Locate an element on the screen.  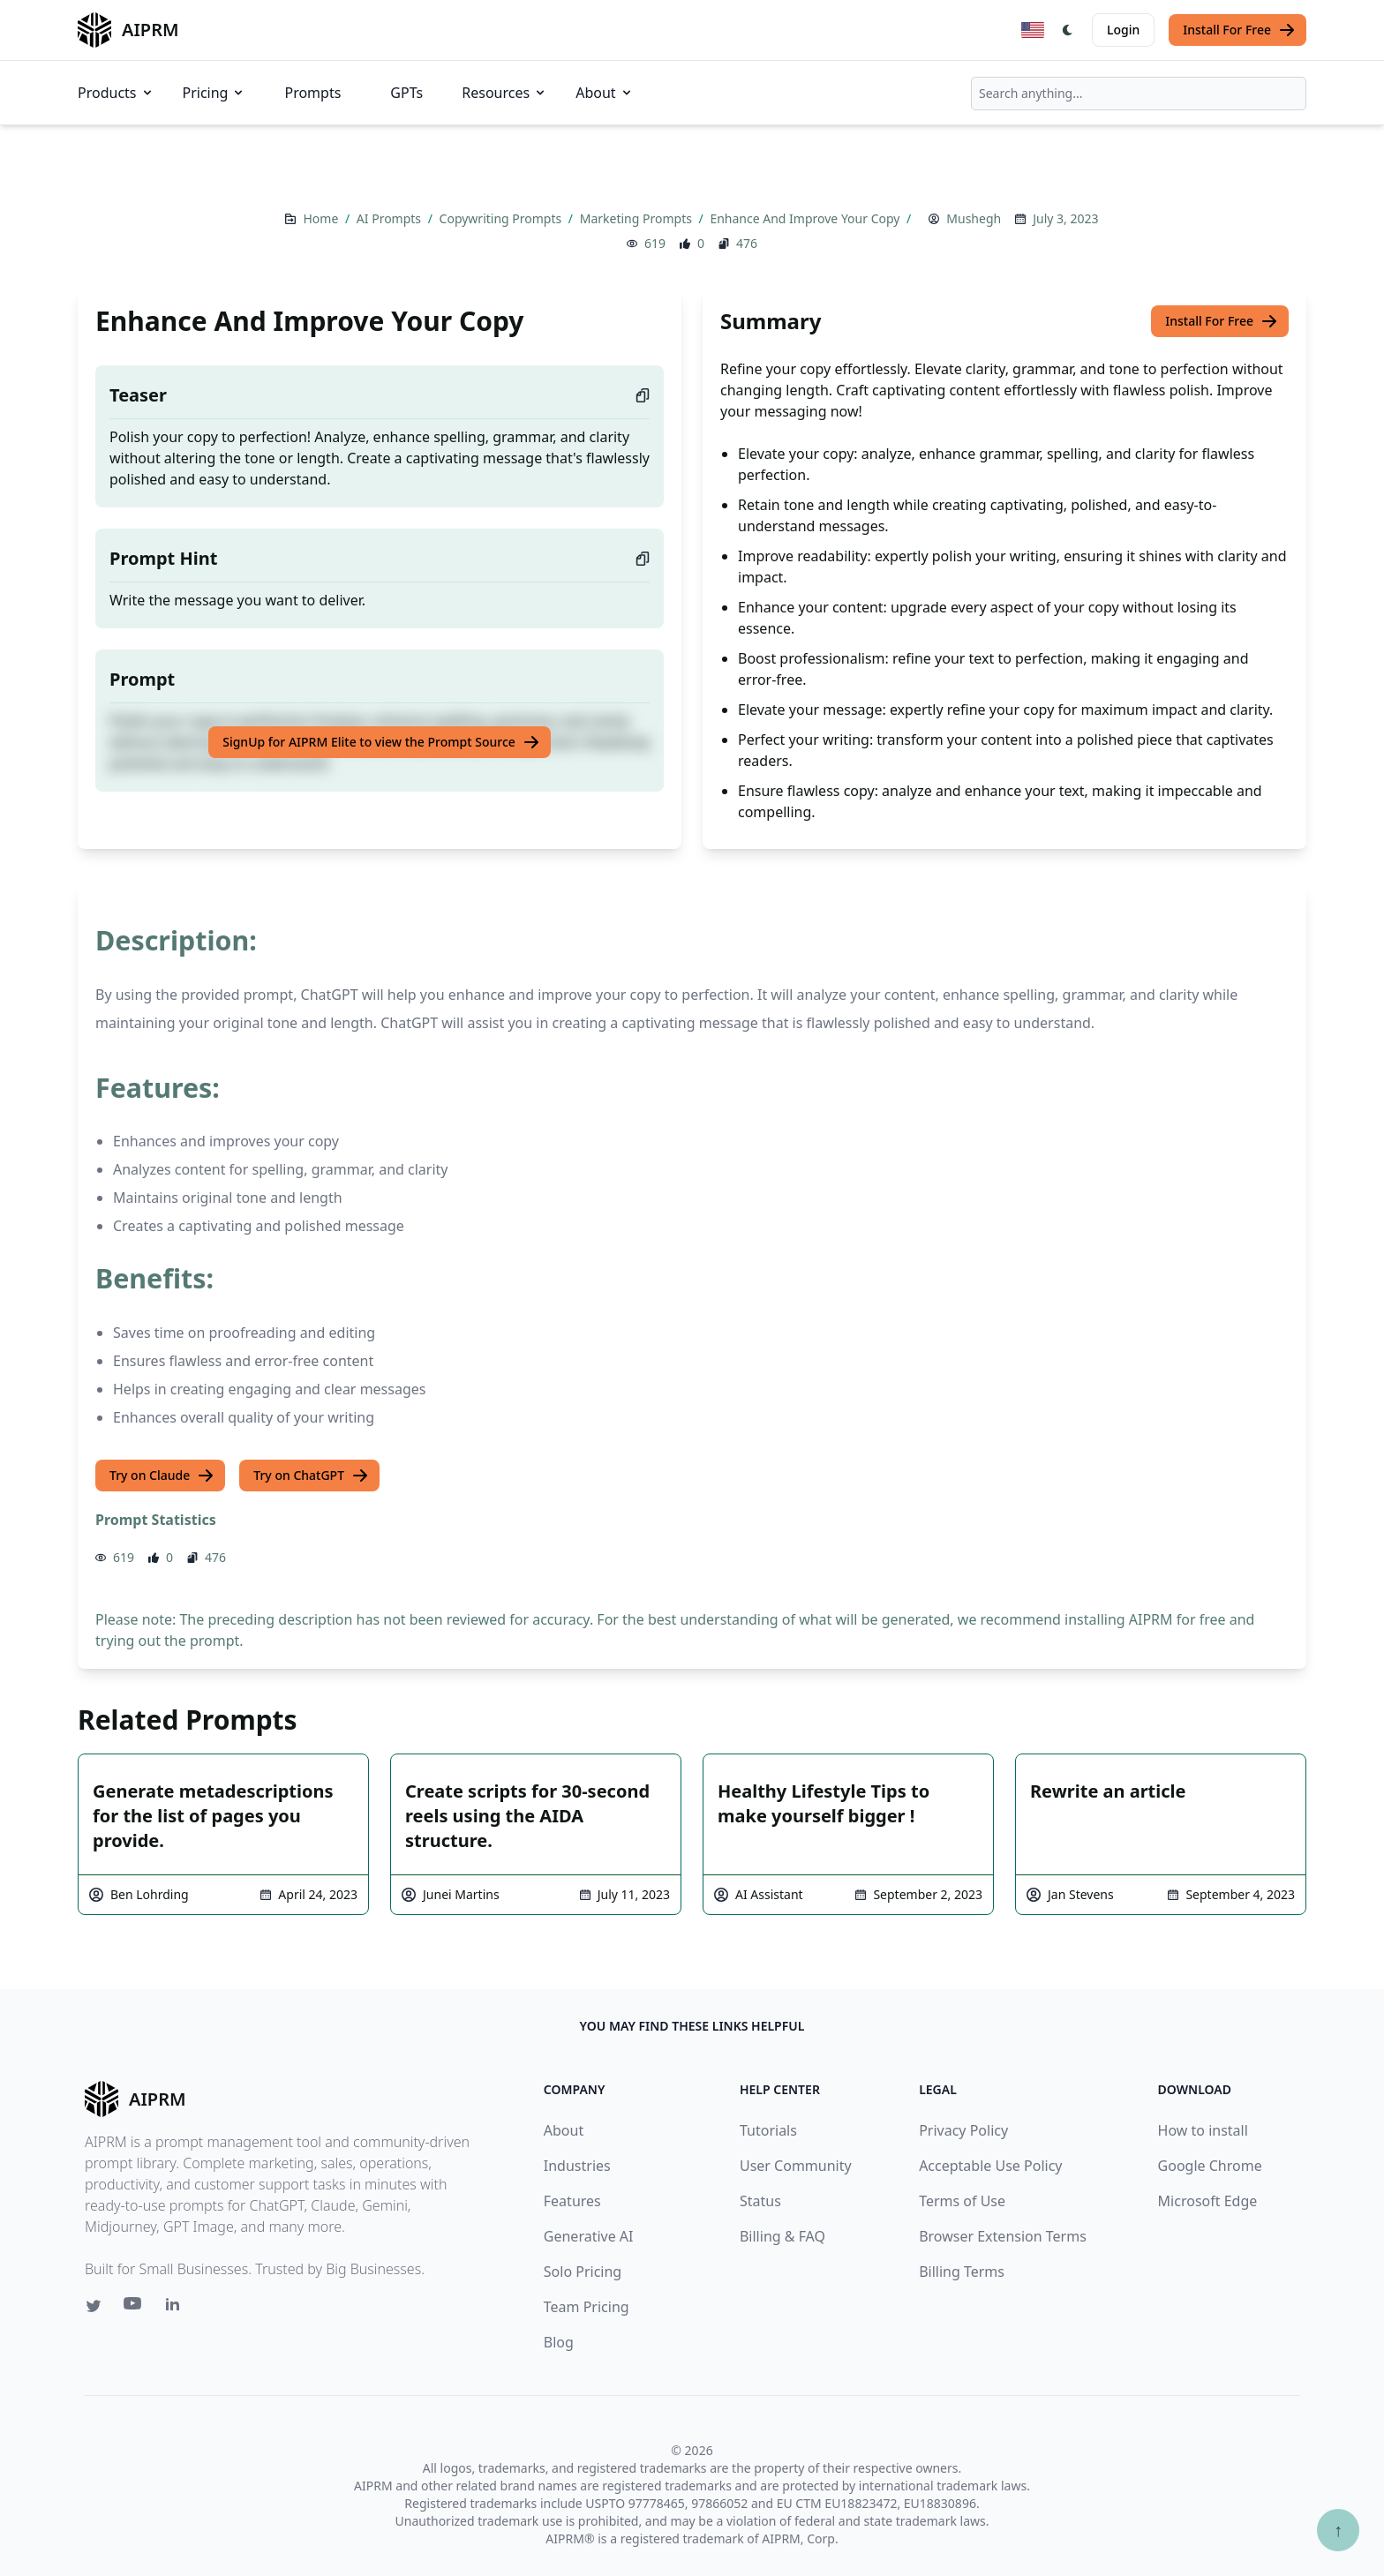
Marketing Prompts is located at coordinates (638, 218).